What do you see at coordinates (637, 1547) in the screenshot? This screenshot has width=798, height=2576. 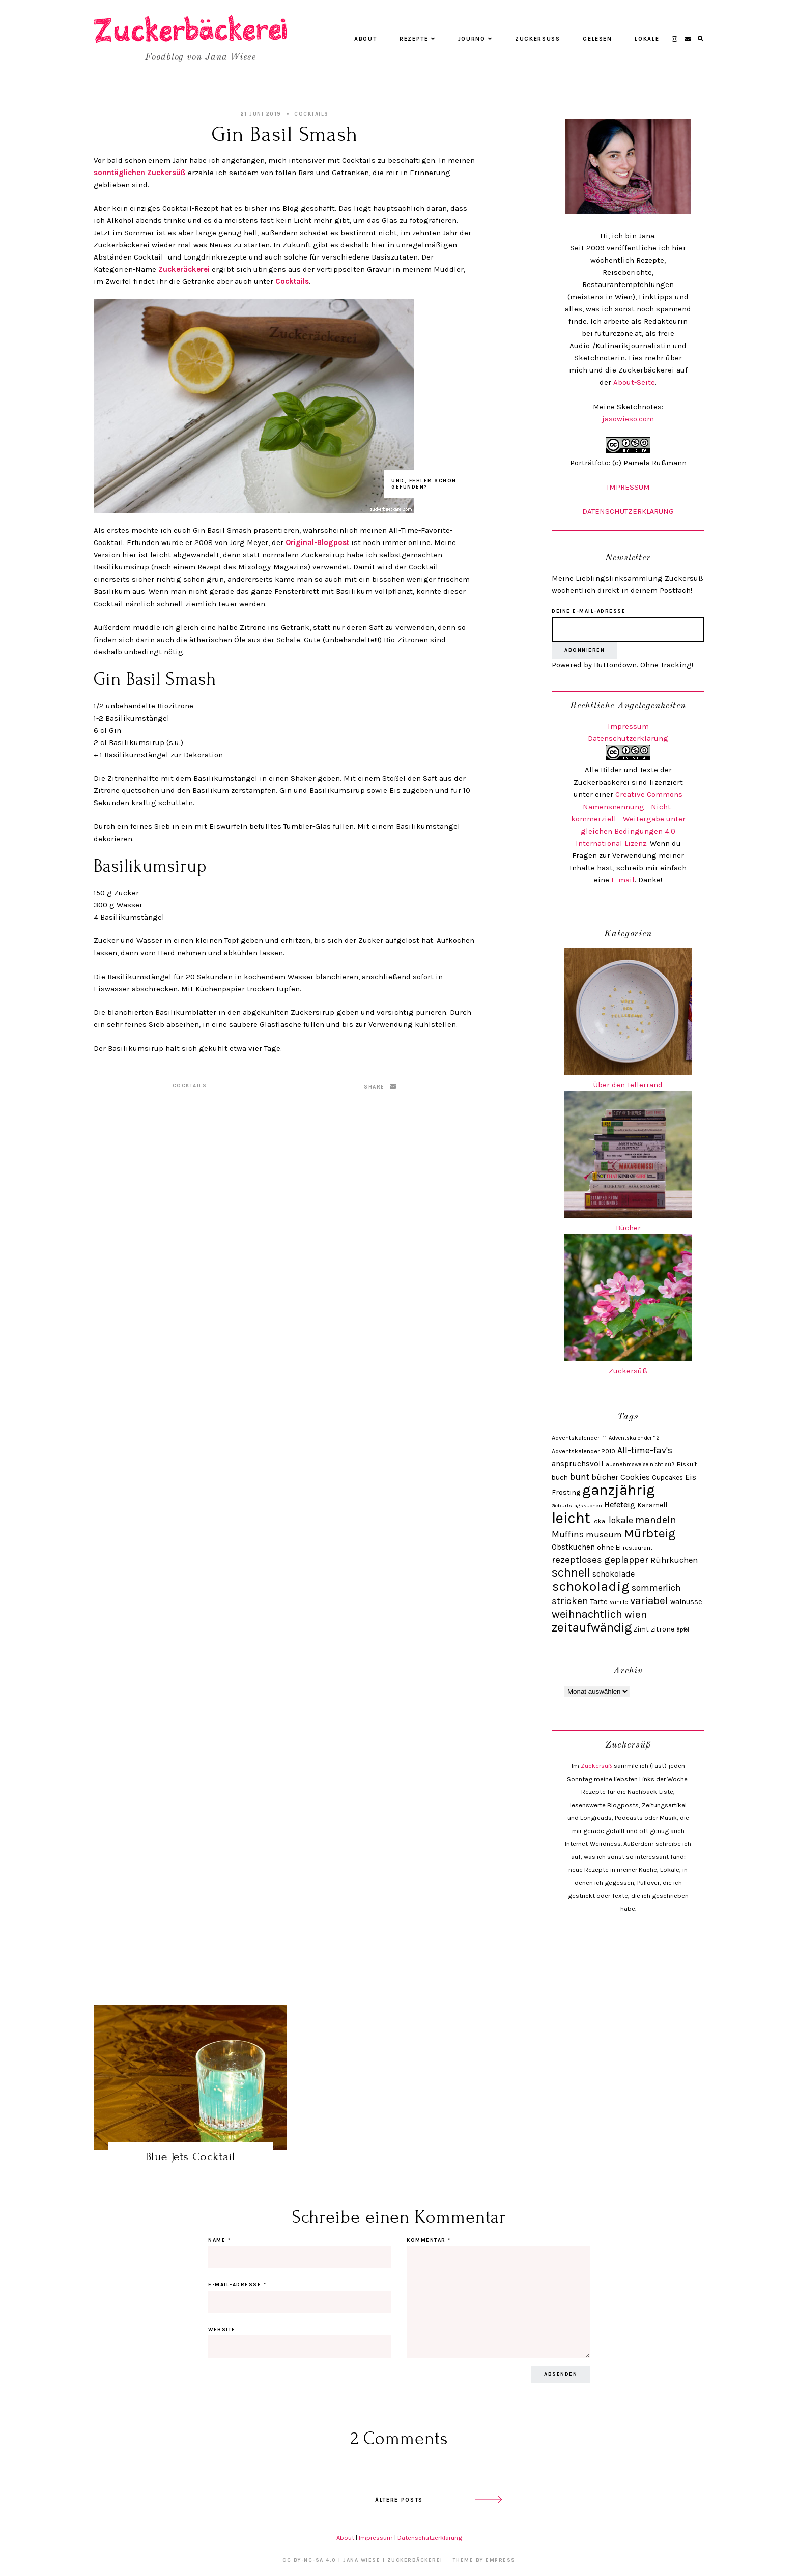 I see `restaurant [restaurant (25 Einträge)]` at bounding box center [637, 1547].